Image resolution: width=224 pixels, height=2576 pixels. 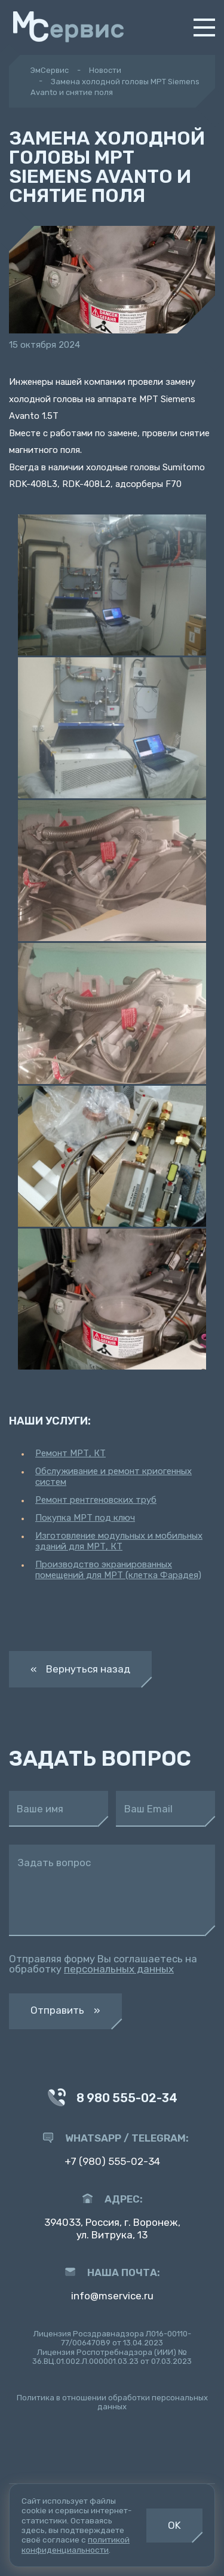 I want to click on « Вернуться назад, so click(x=80, y=1669).